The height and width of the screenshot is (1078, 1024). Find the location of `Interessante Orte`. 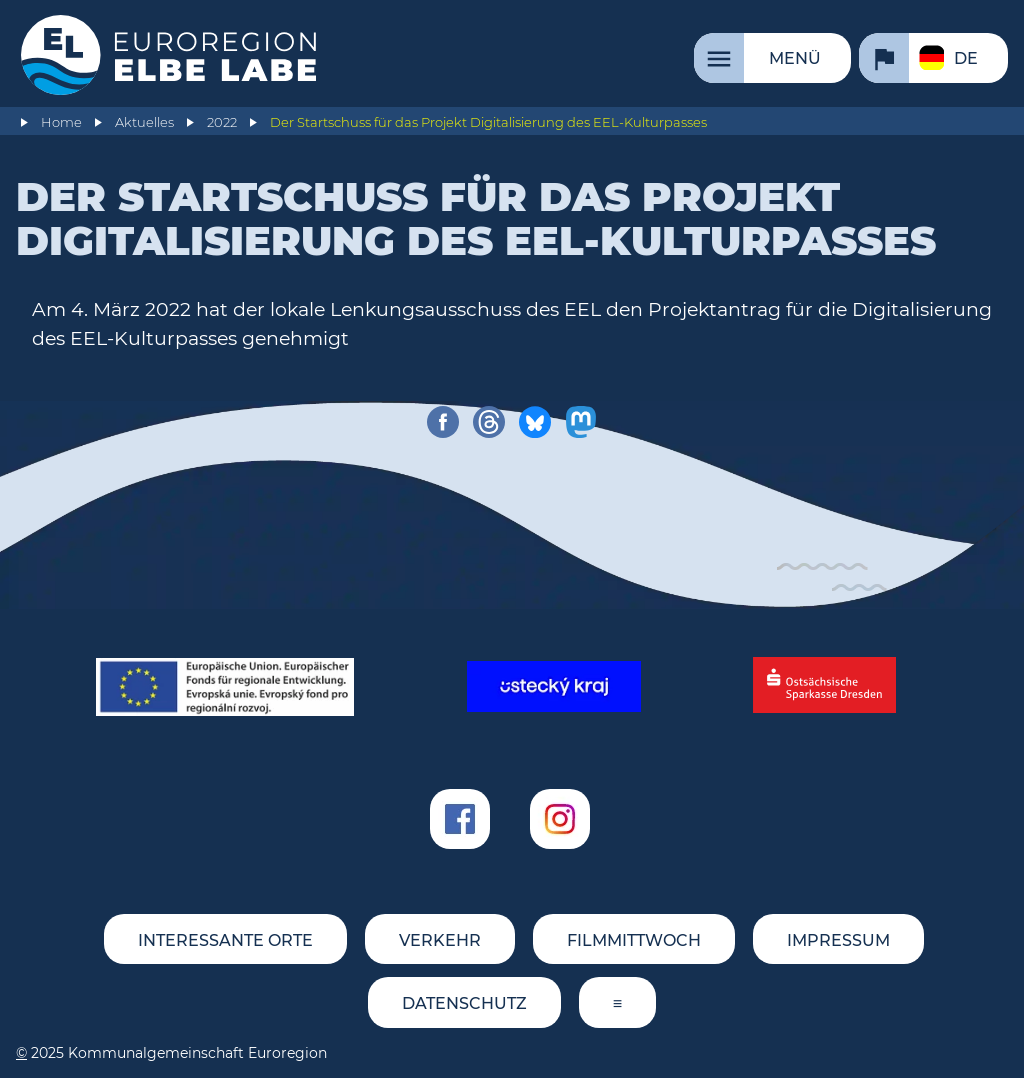

Interessante Orte is located at coordinates (225, 940).